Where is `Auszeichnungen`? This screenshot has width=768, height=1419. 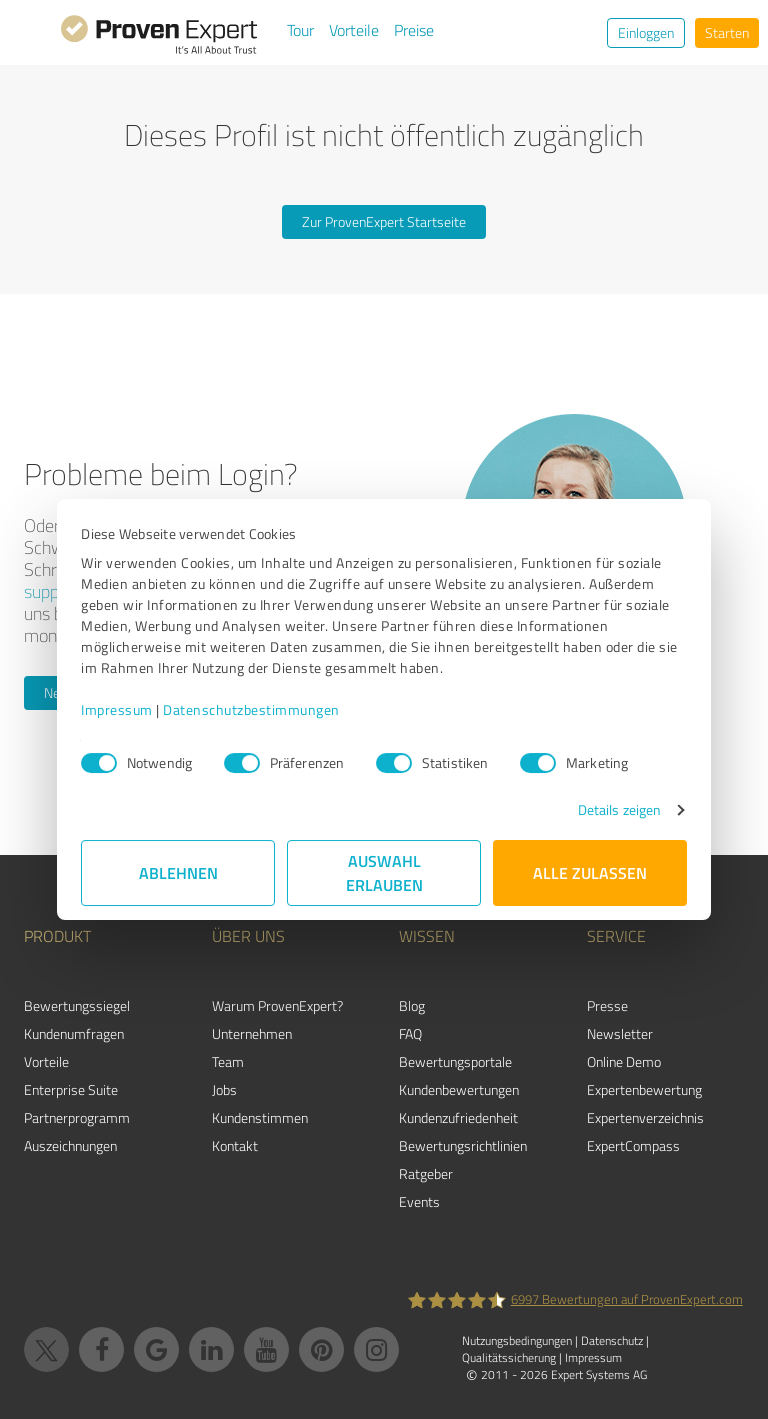
Auszeichnungen is located at coordinates (70, 1145).